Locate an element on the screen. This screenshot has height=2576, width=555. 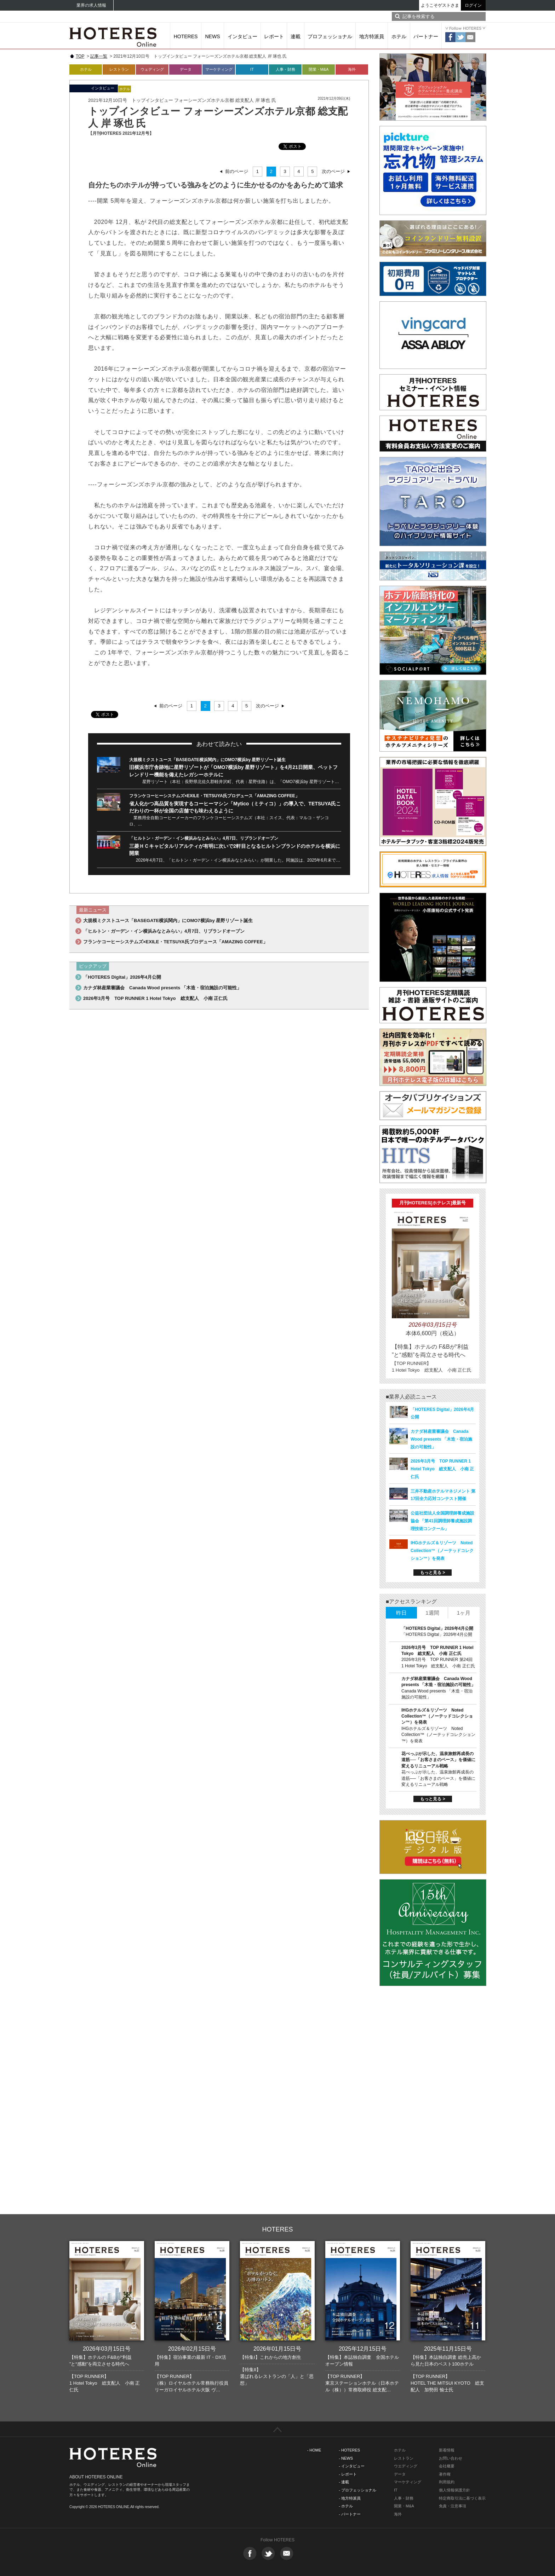
もっと見る > is located at coordinates (432, 1572).